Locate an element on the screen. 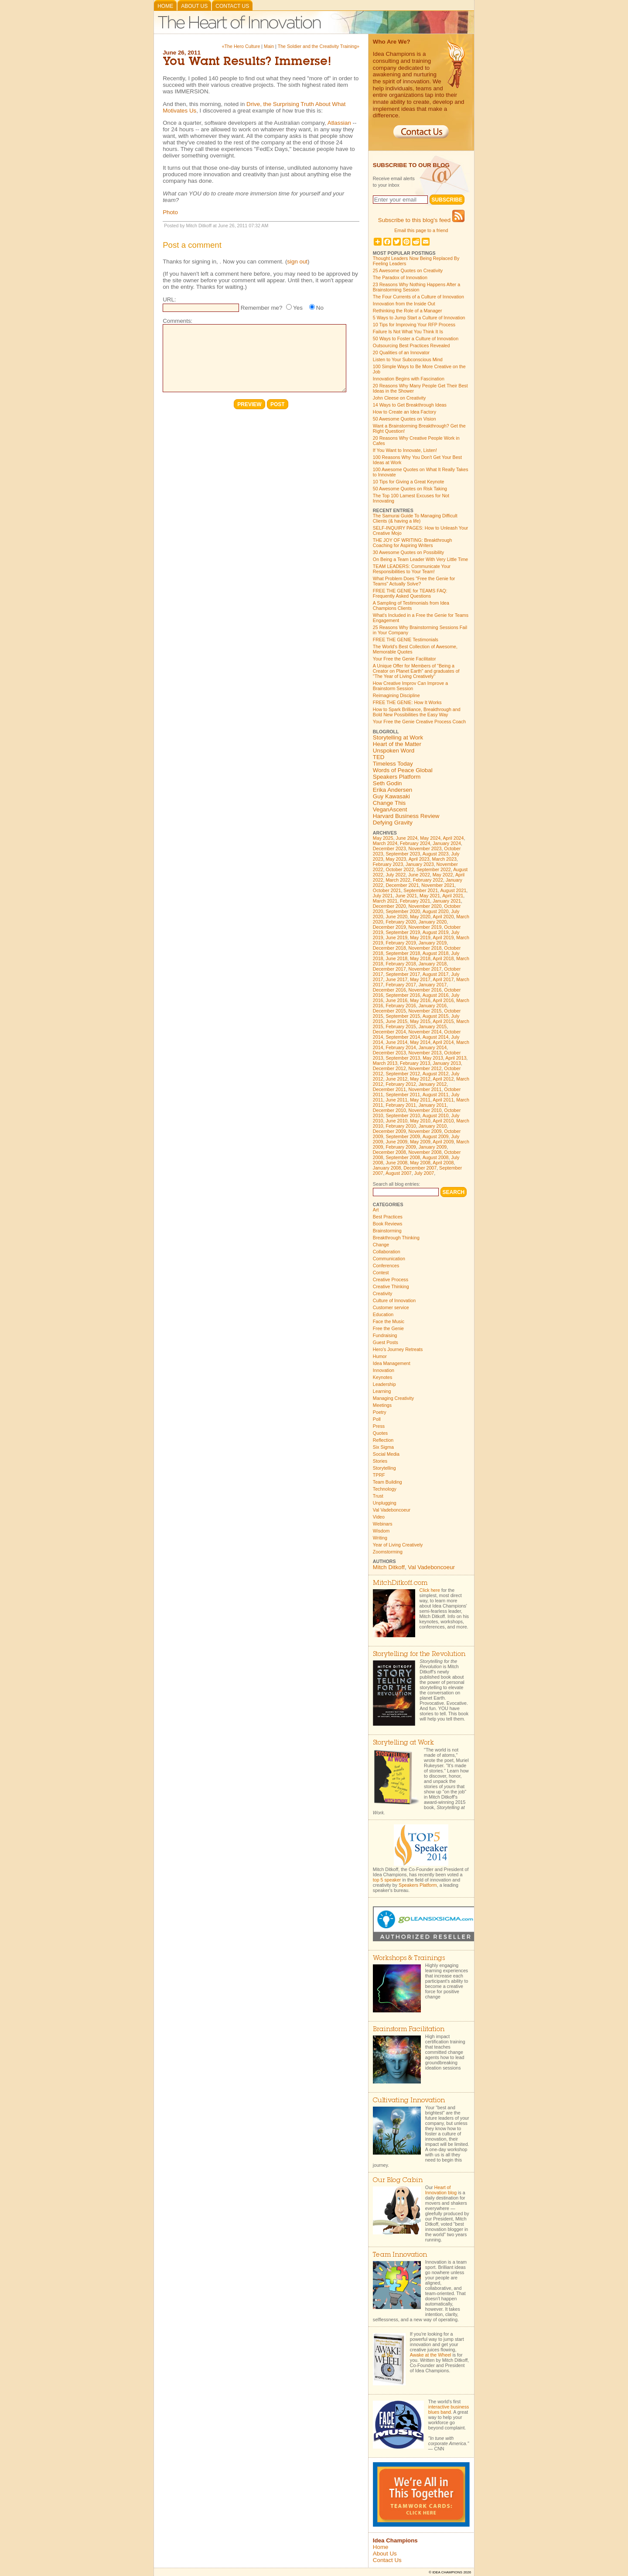 The width and height of the screenshot is (628, 2576). August 2015 is located at coordinates (436, 1016).